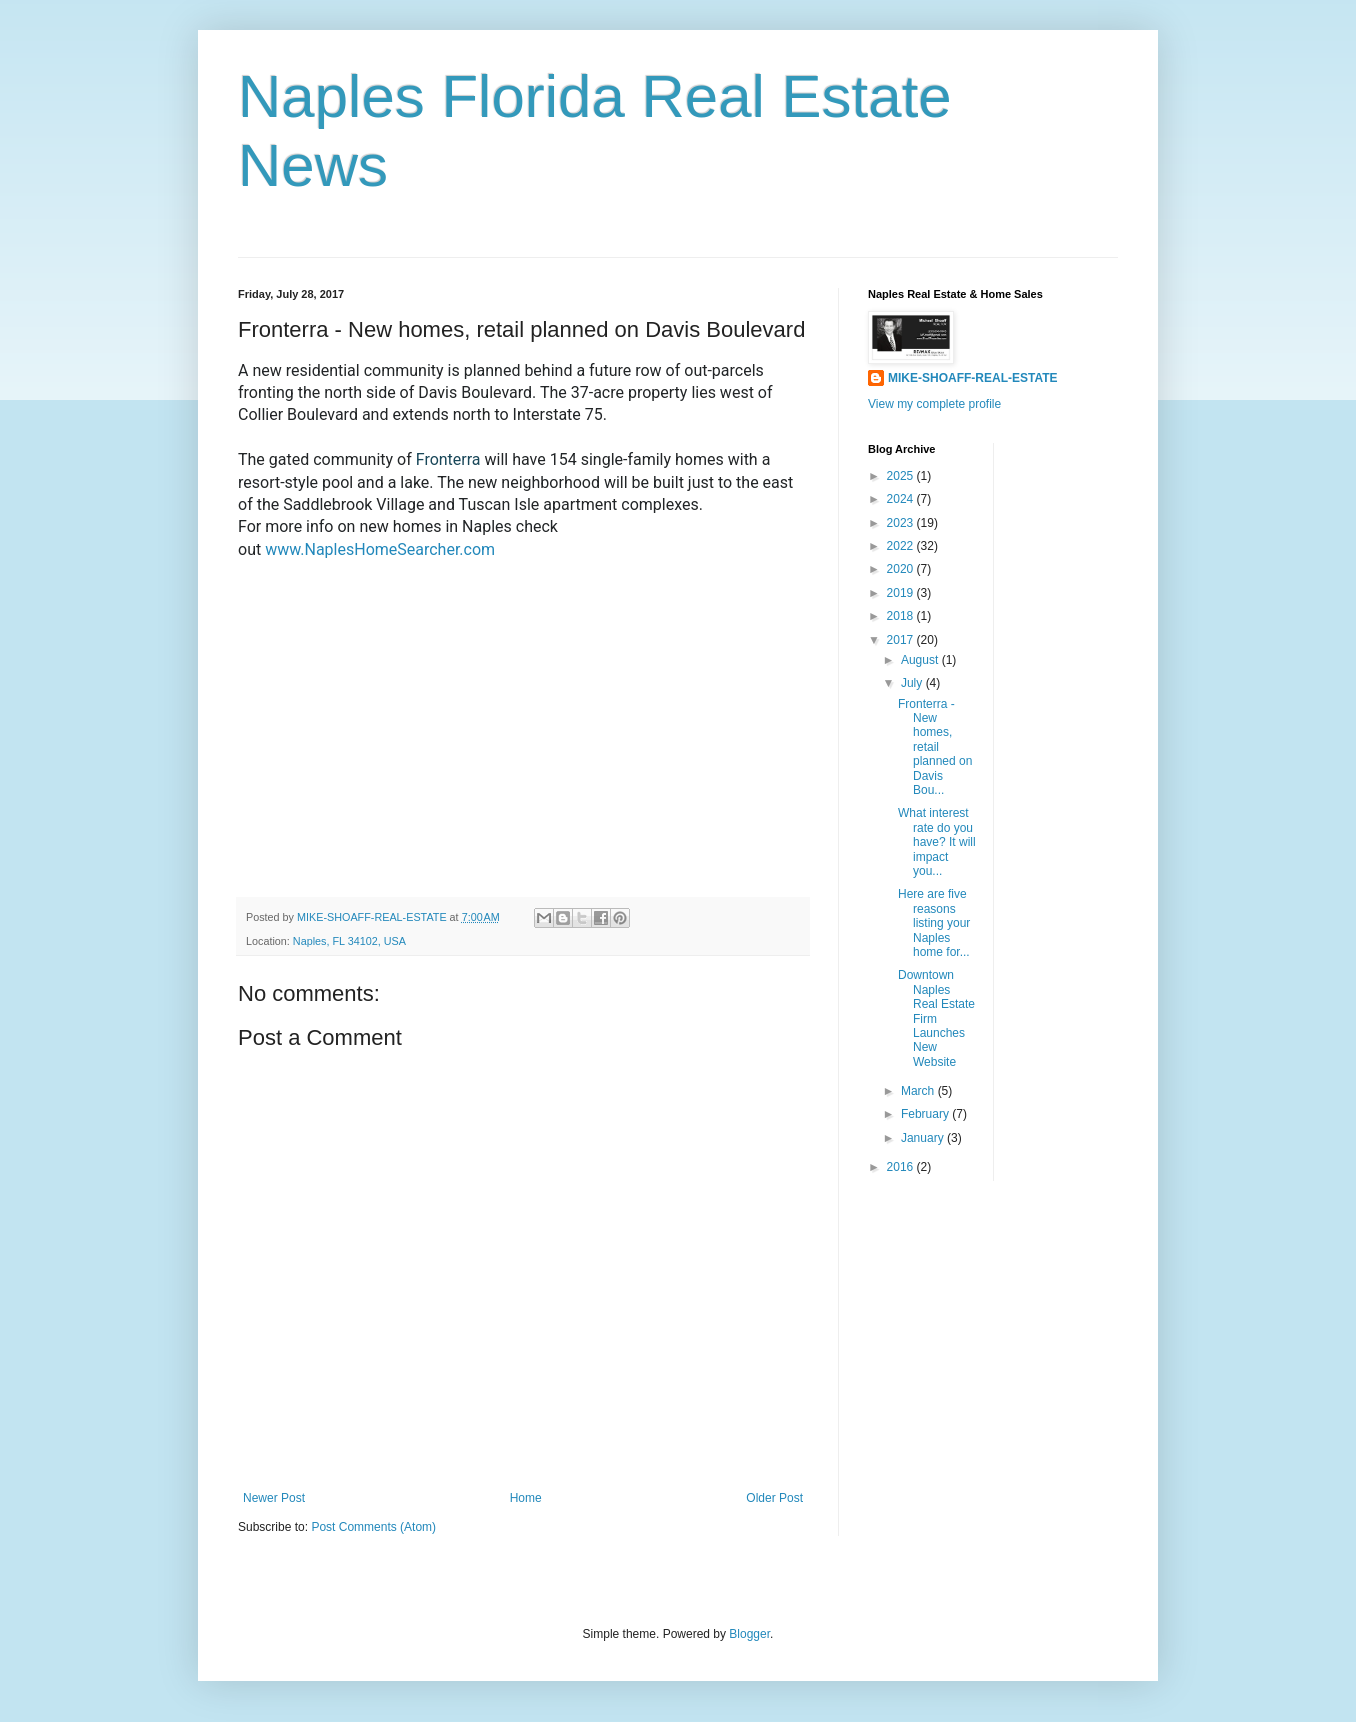  What do you see at coordinates (380, 549) in the screenshot?
I see `www.NaplesHomeSearcher.com` at bounding box center [380, 549].